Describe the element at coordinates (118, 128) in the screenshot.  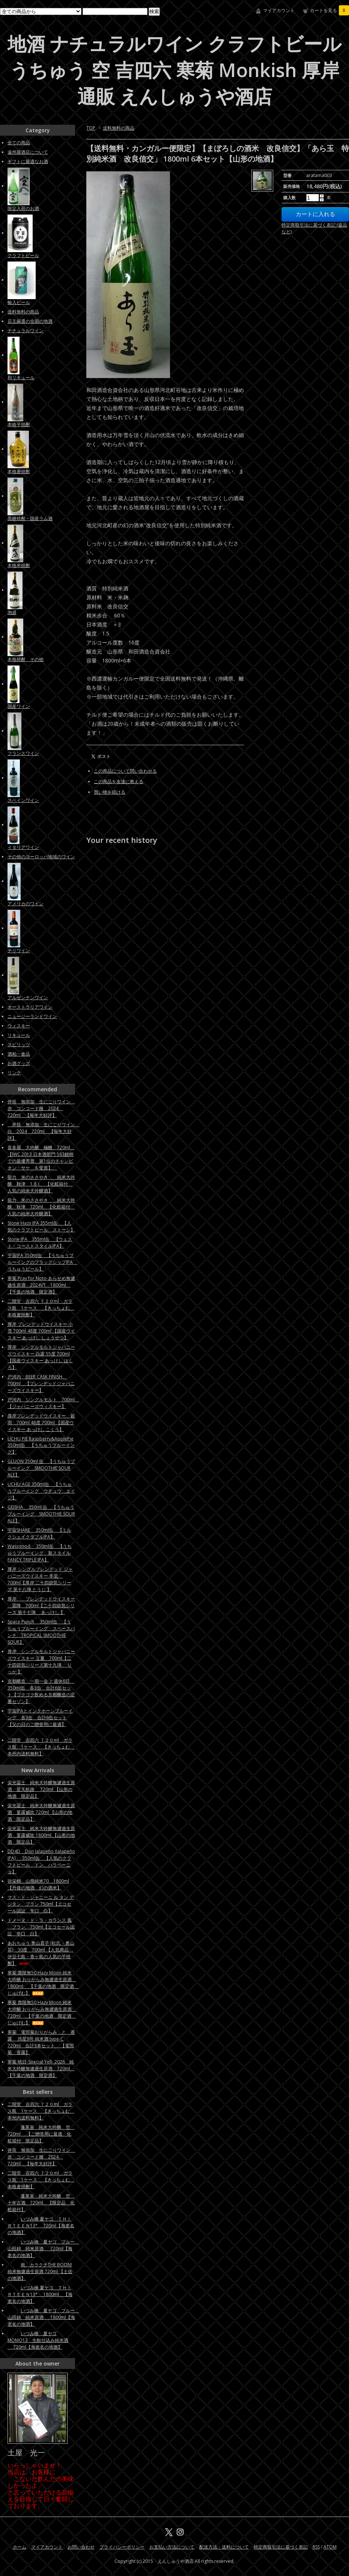
I see `送料無料の商品` at that location.